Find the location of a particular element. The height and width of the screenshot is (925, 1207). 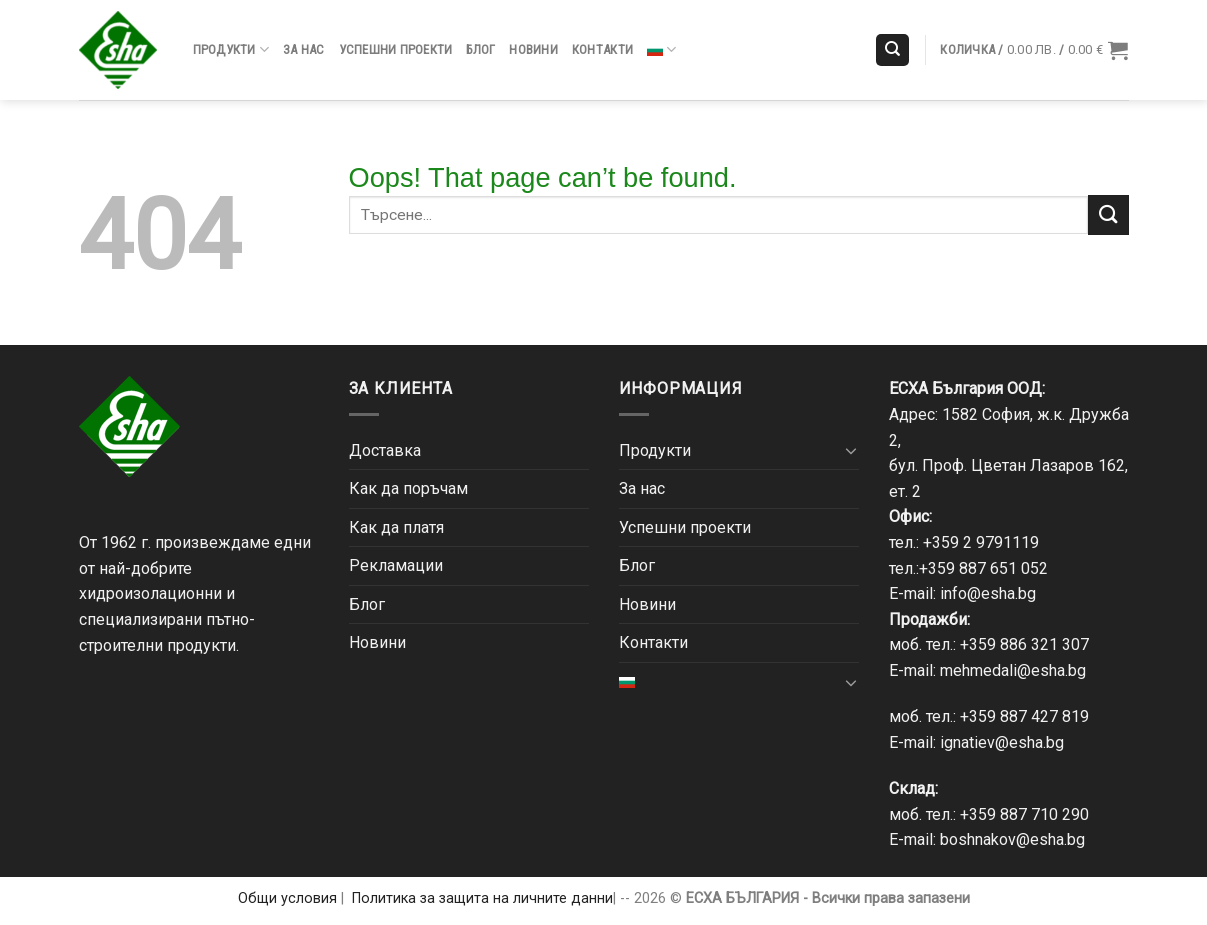

Политика за защита на личните данни is located at coordinates (482, 898).